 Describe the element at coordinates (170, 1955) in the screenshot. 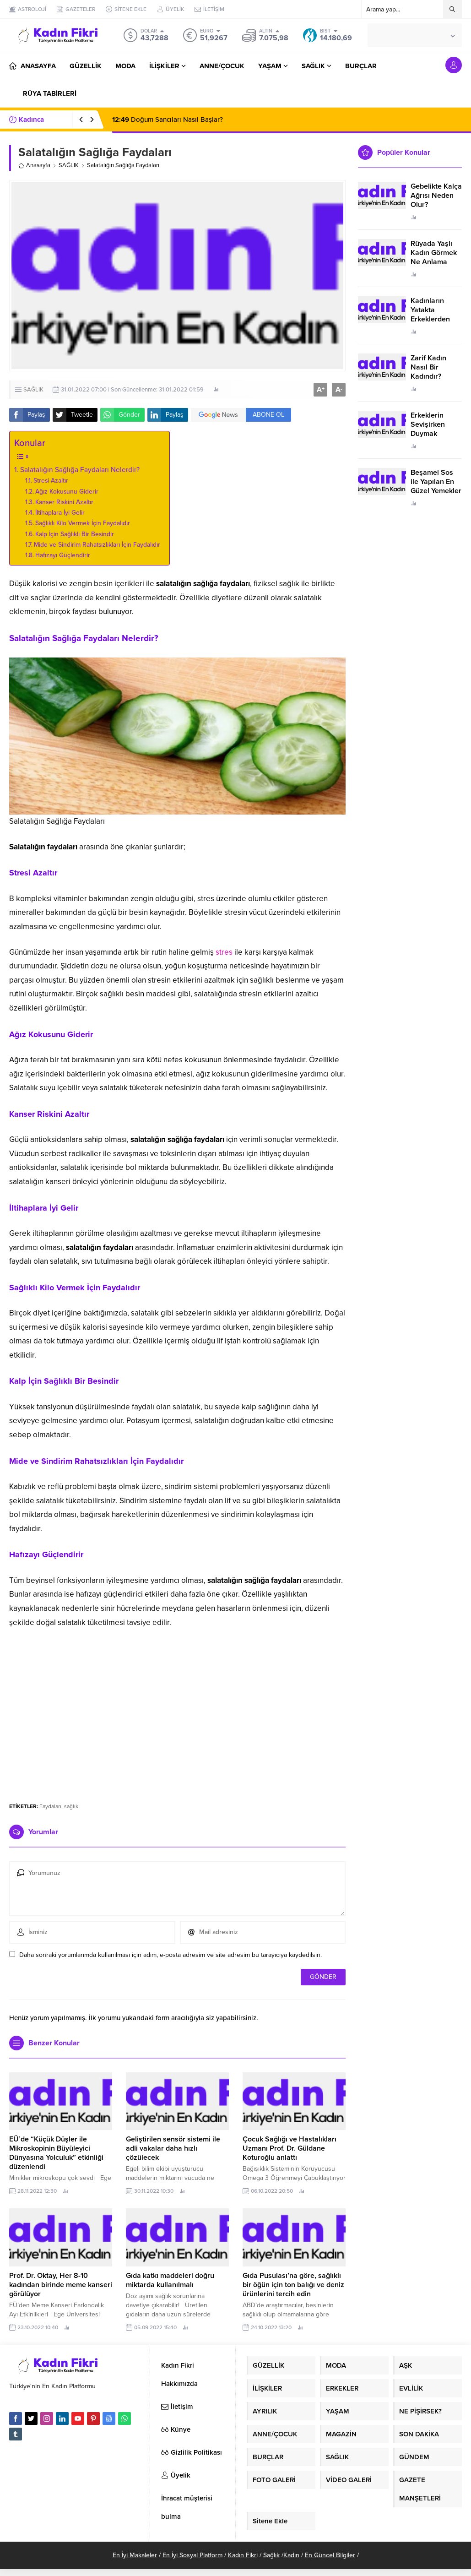

I see `Daha sonraki yorumlarımda kullanılması için adım, e-posta adresim ve site adresim bu tarayıcıya kaydedilsin.` at that location.